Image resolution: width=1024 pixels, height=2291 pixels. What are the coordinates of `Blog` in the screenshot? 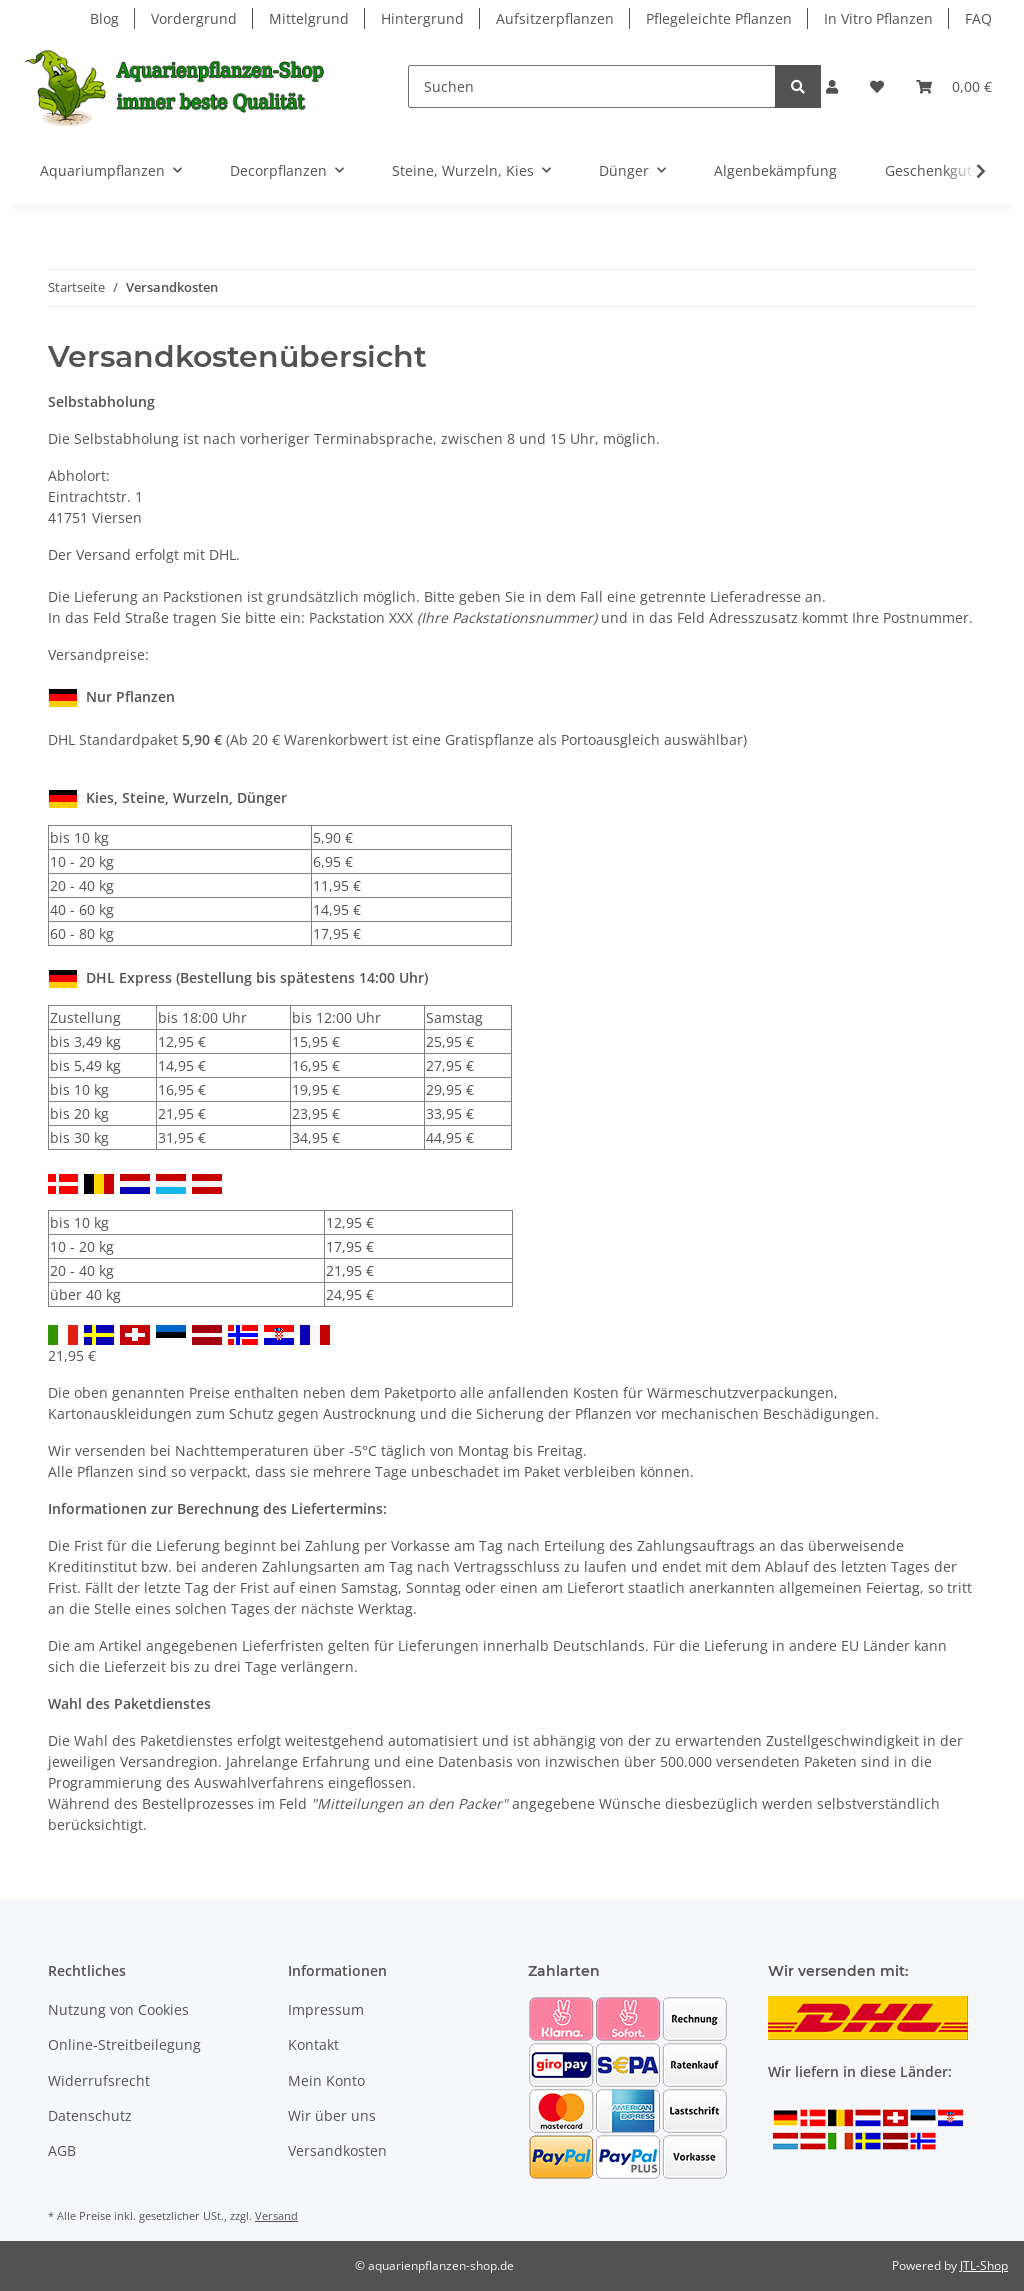 It's located at (104, 18).